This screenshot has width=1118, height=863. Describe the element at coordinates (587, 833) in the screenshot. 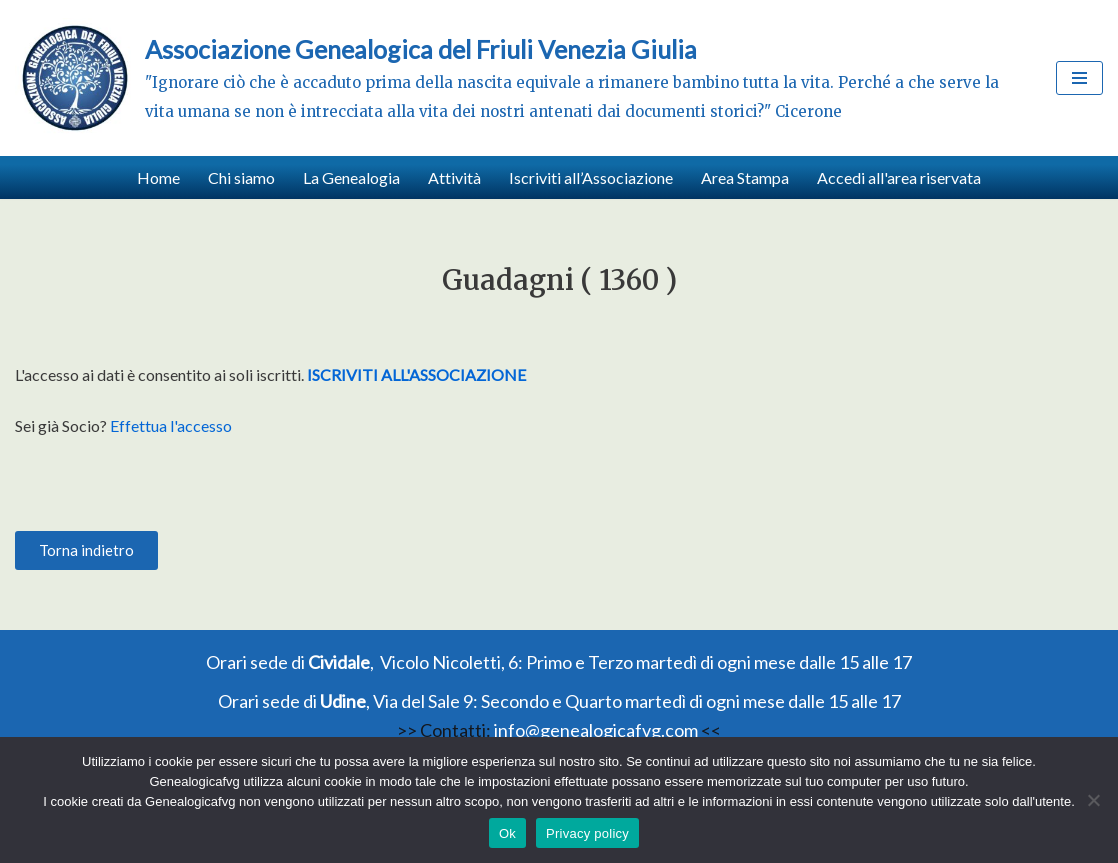

I see `Privacy policy` at that location.